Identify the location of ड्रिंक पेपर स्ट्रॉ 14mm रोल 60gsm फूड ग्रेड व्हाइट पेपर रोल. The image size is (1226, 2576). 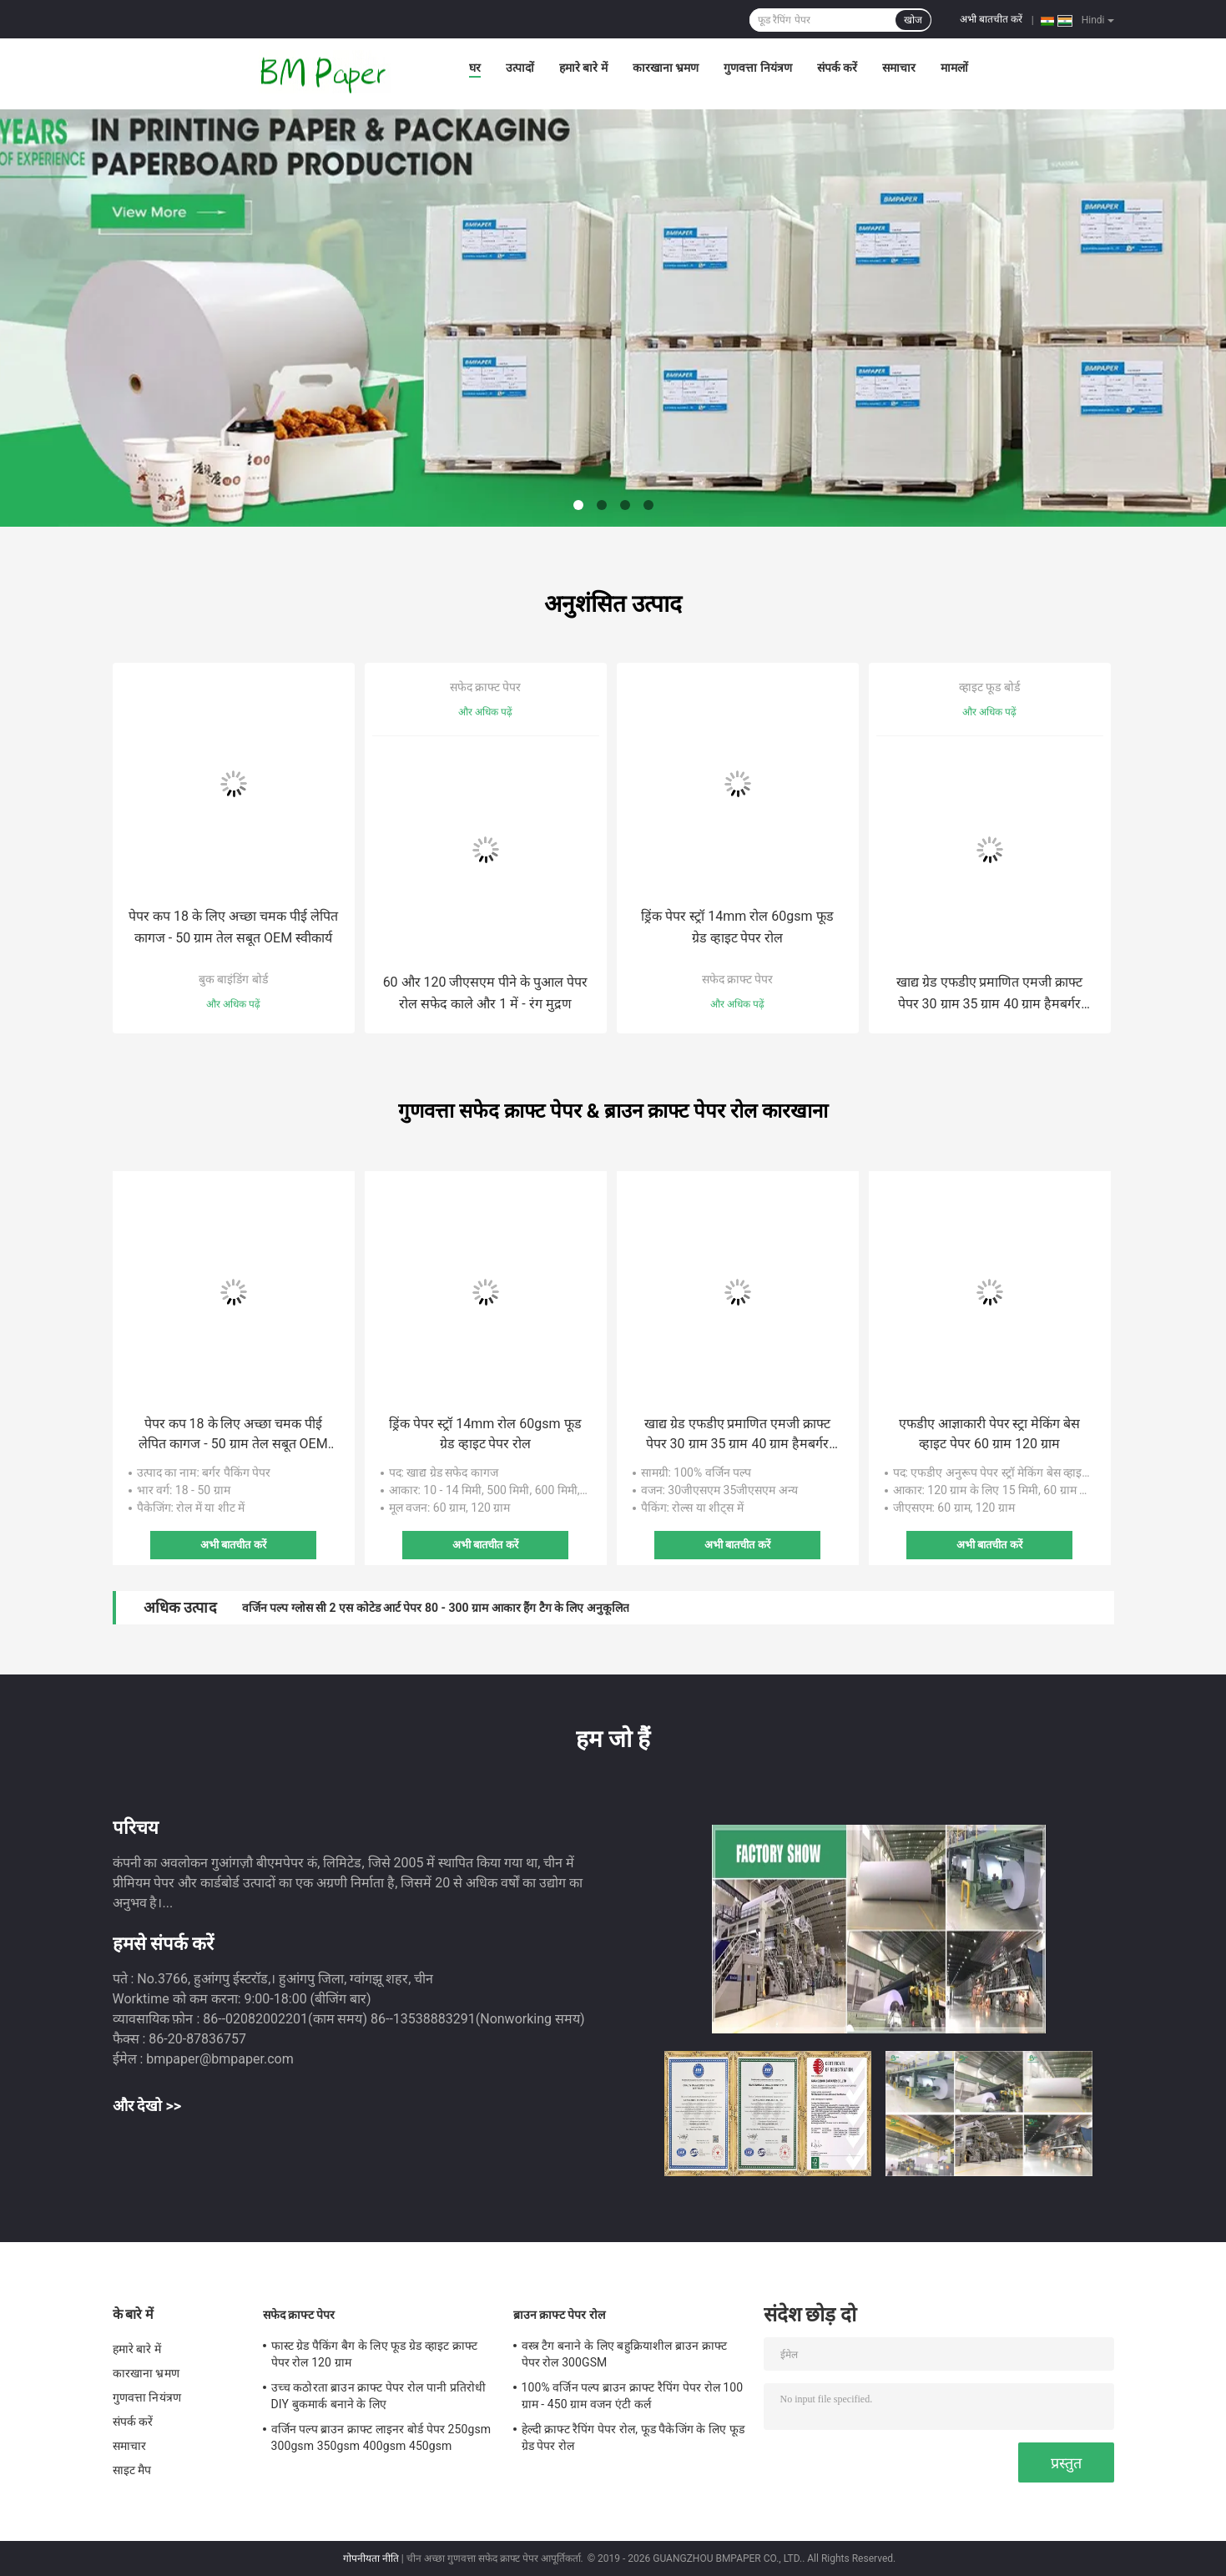
(737, 927).